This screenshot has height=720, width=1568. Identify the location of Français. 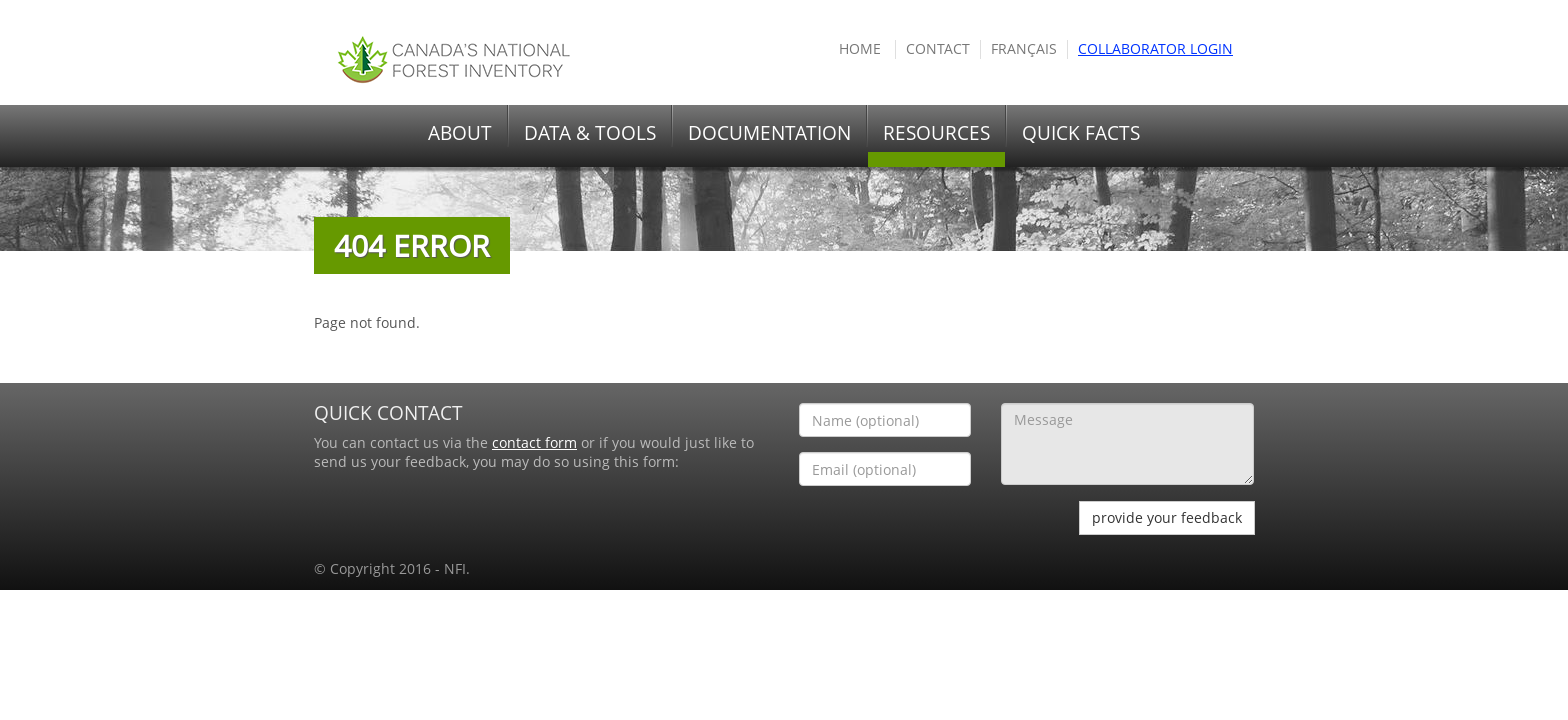
(1024, 49).